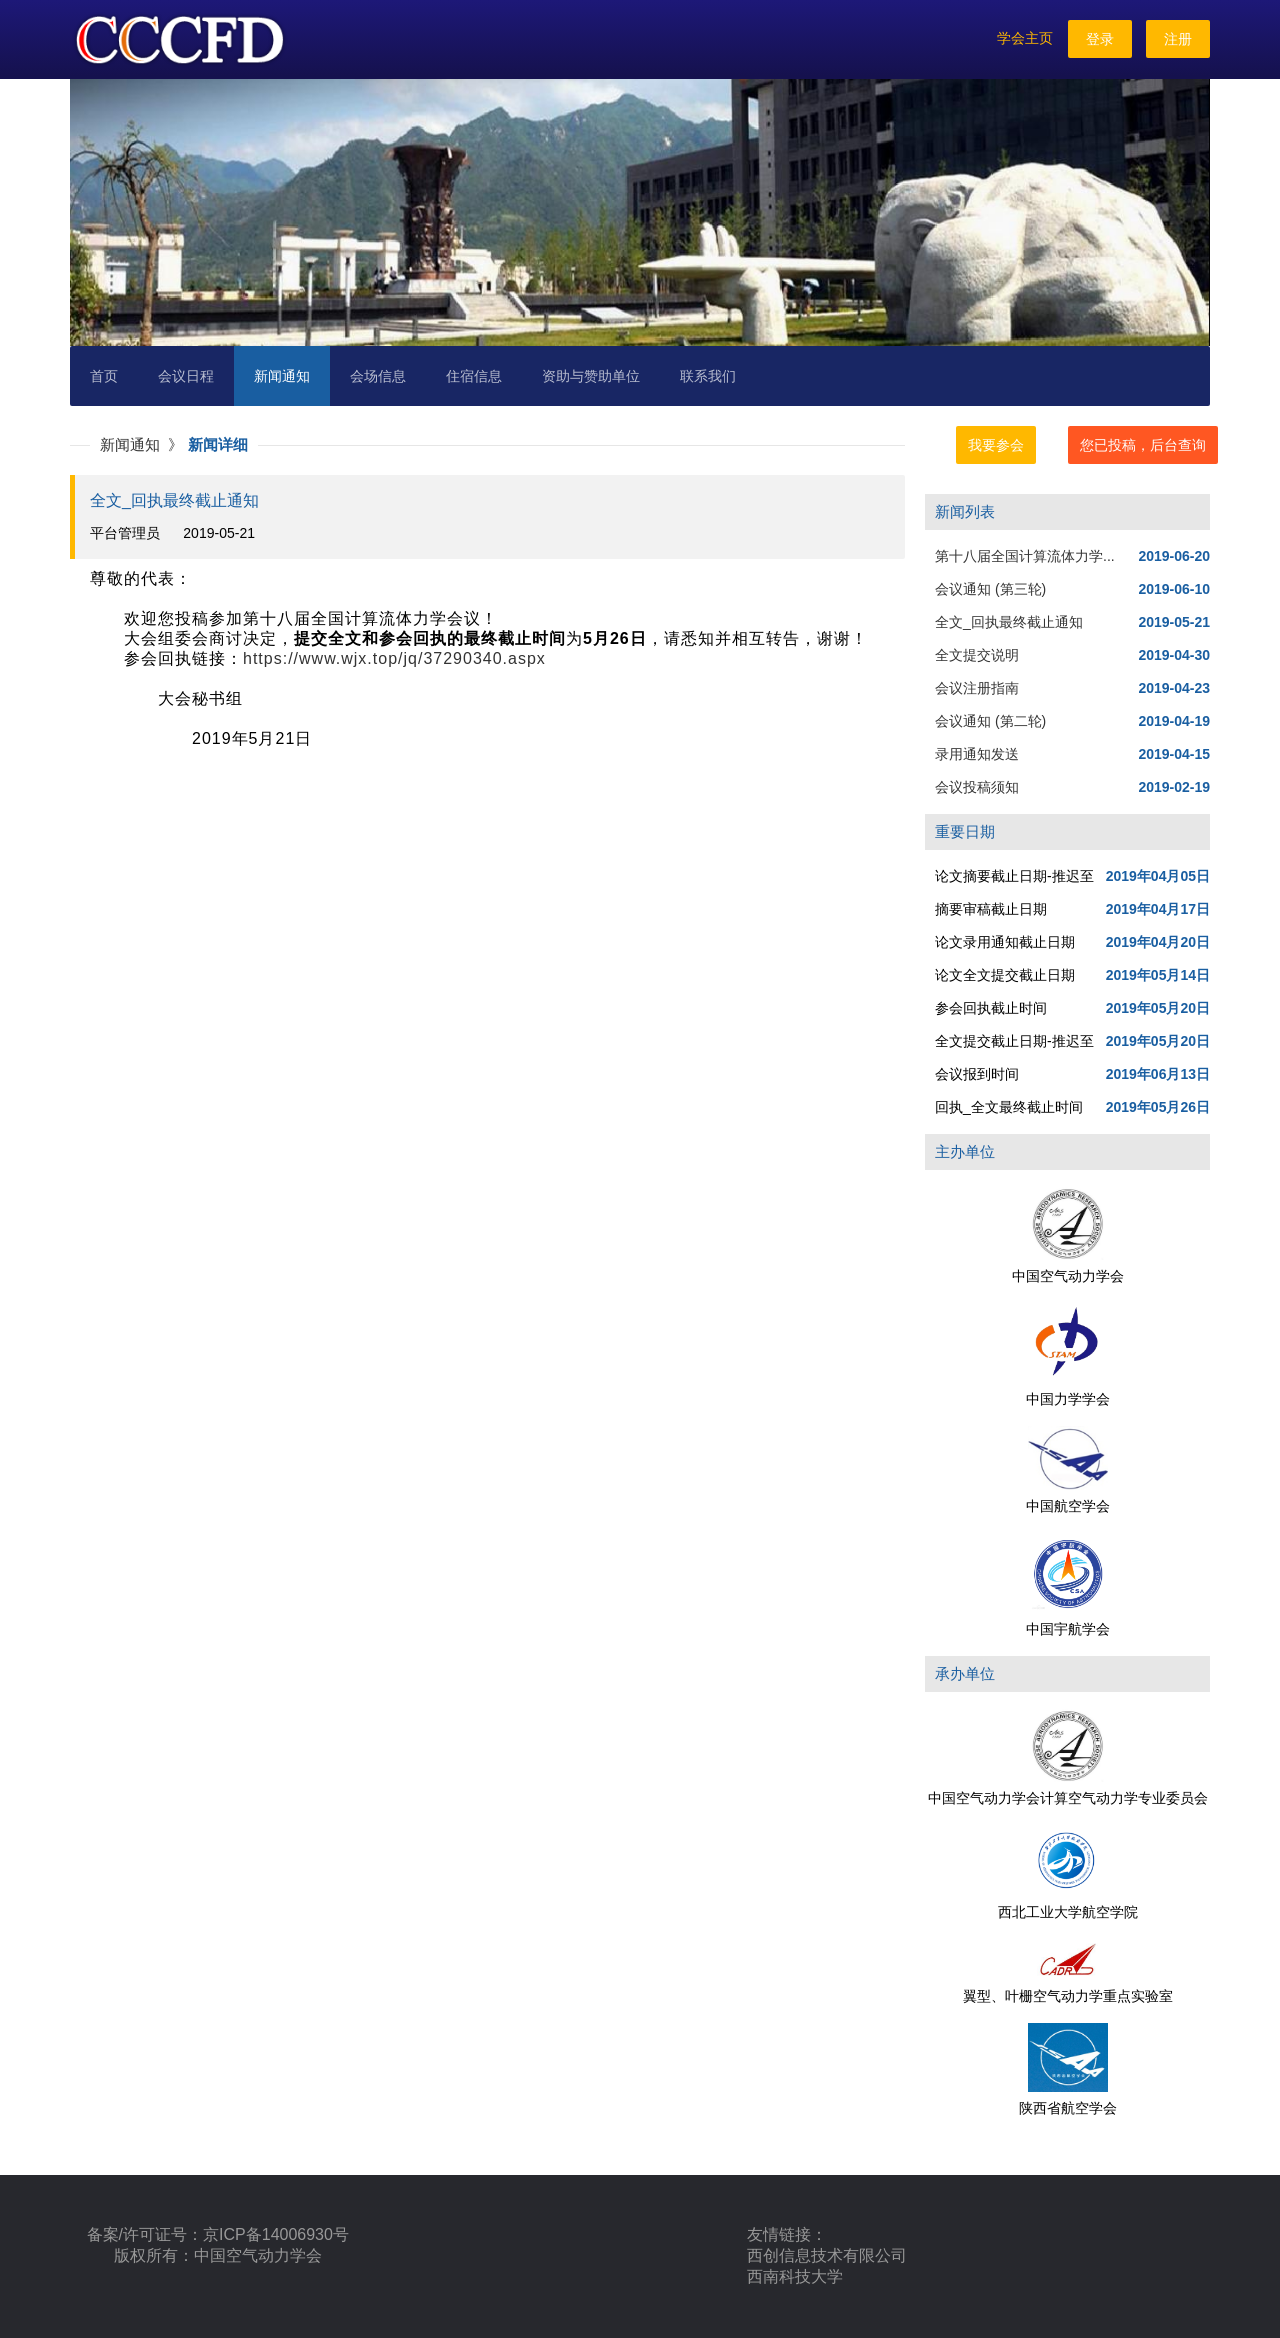 The height and width of the screenshot is (2338, 1280). What do you see at coordinates (977, 688) in the screenshot?
I see `会议注册指南` at bounding box center [977, 688].